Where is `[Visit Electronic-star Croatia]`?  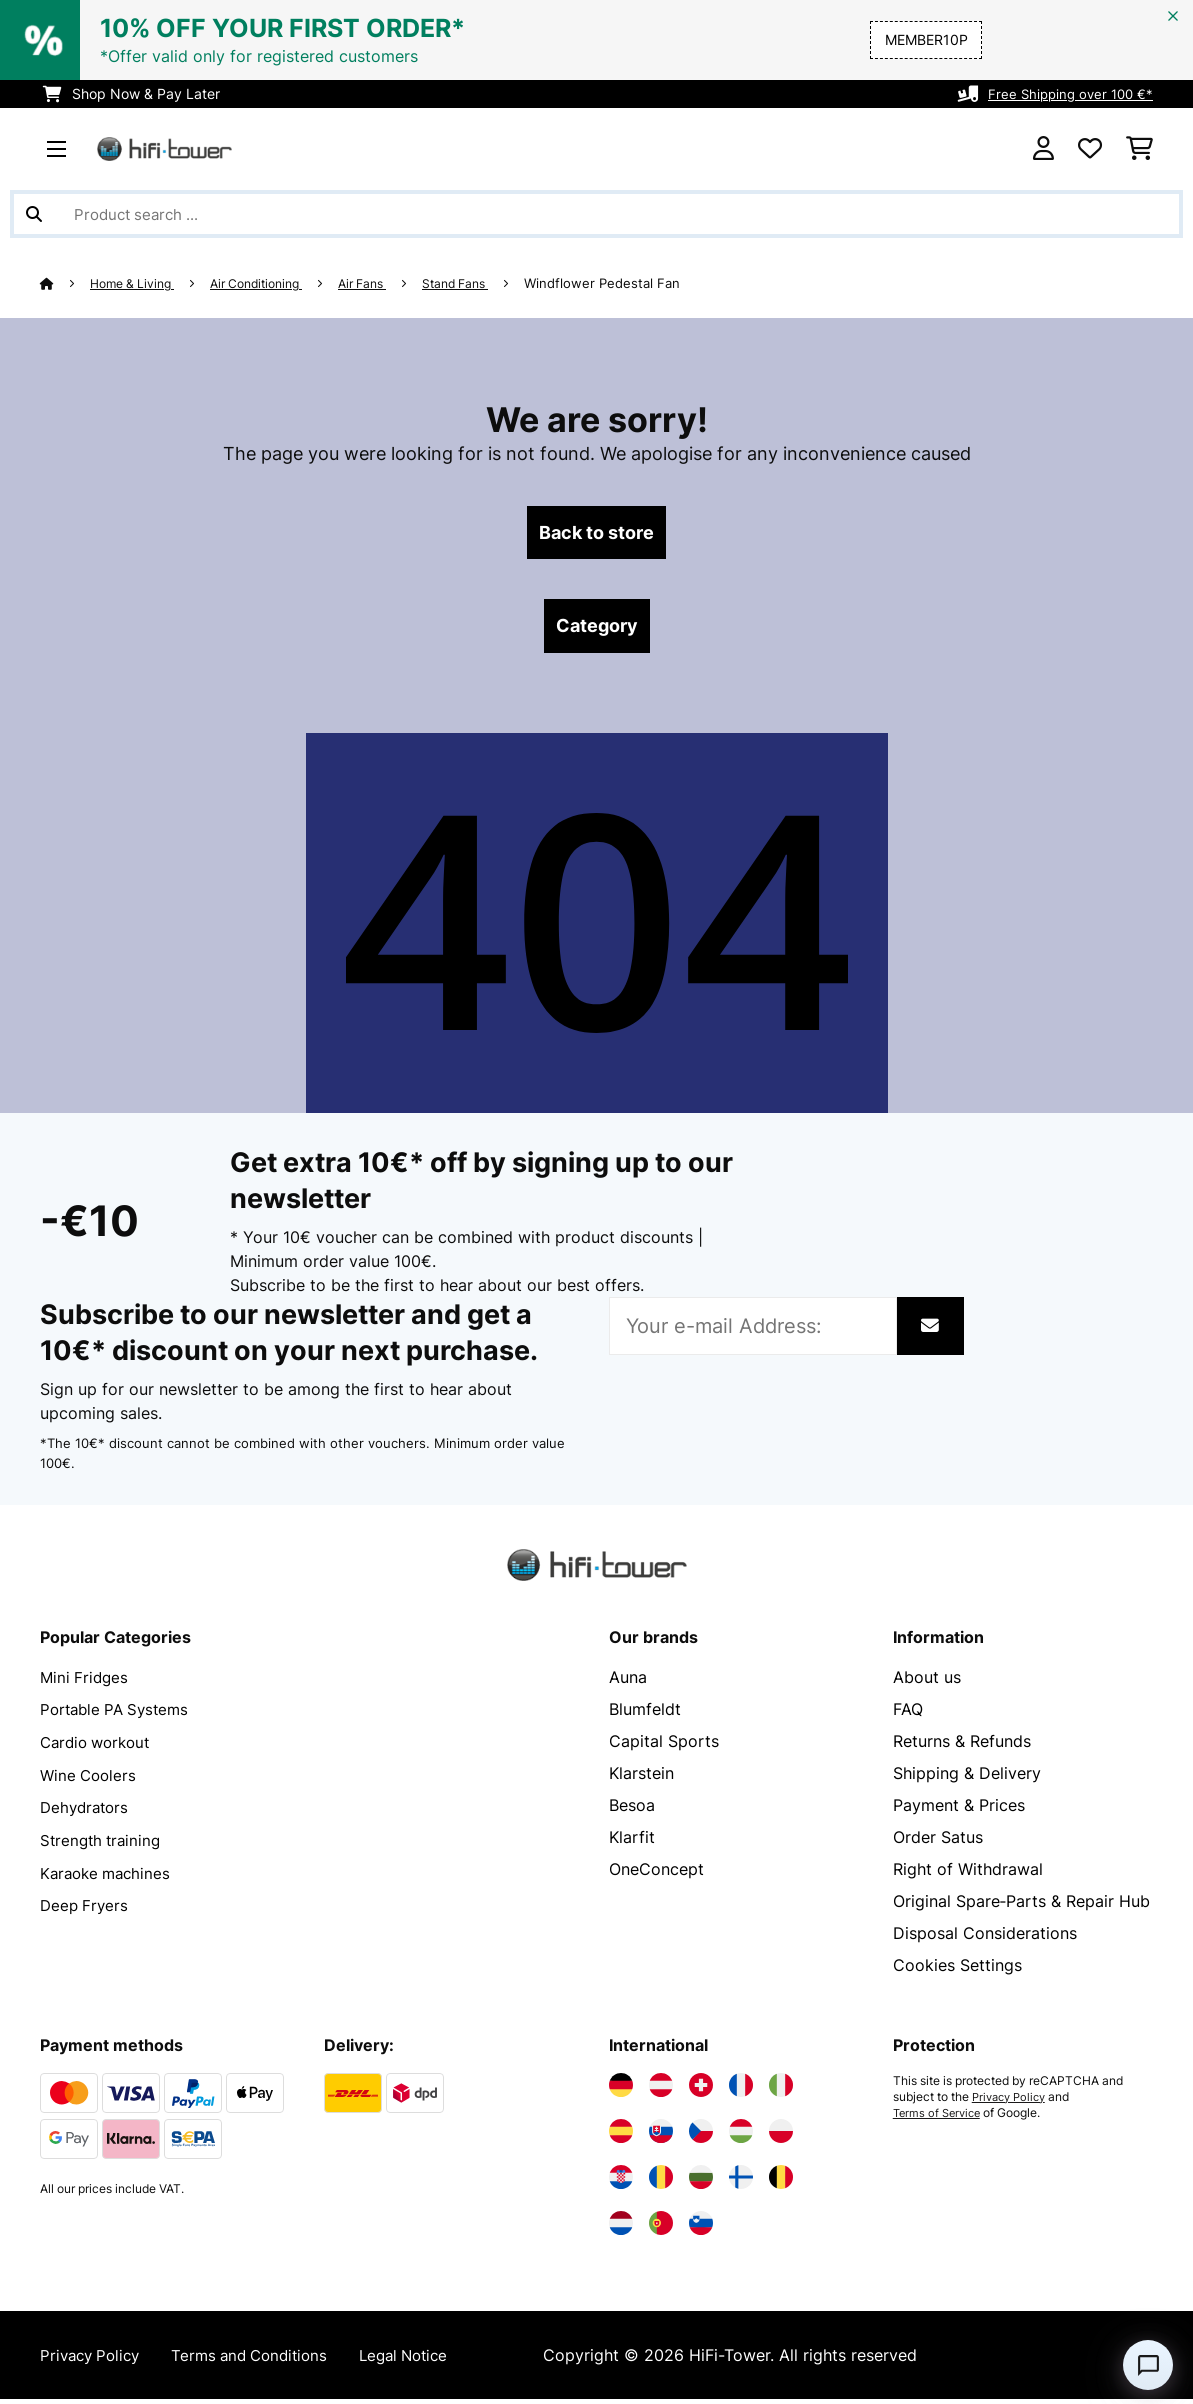 [Visit Electronic-star Croatia] is located at coordinates (621, 2182).